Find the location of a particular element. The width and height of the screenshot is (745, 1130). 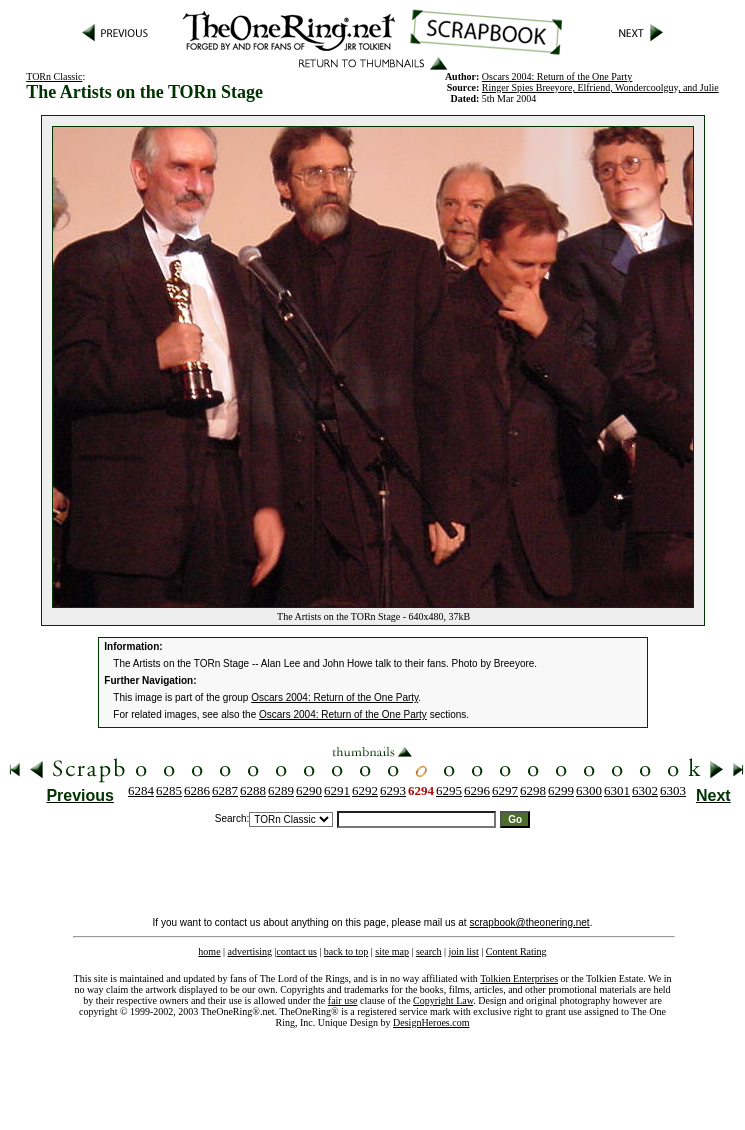

Ringer Spies Breeyore, Elfriend, Wondercoolguy, and Julie is located at coordinates (600, 87).